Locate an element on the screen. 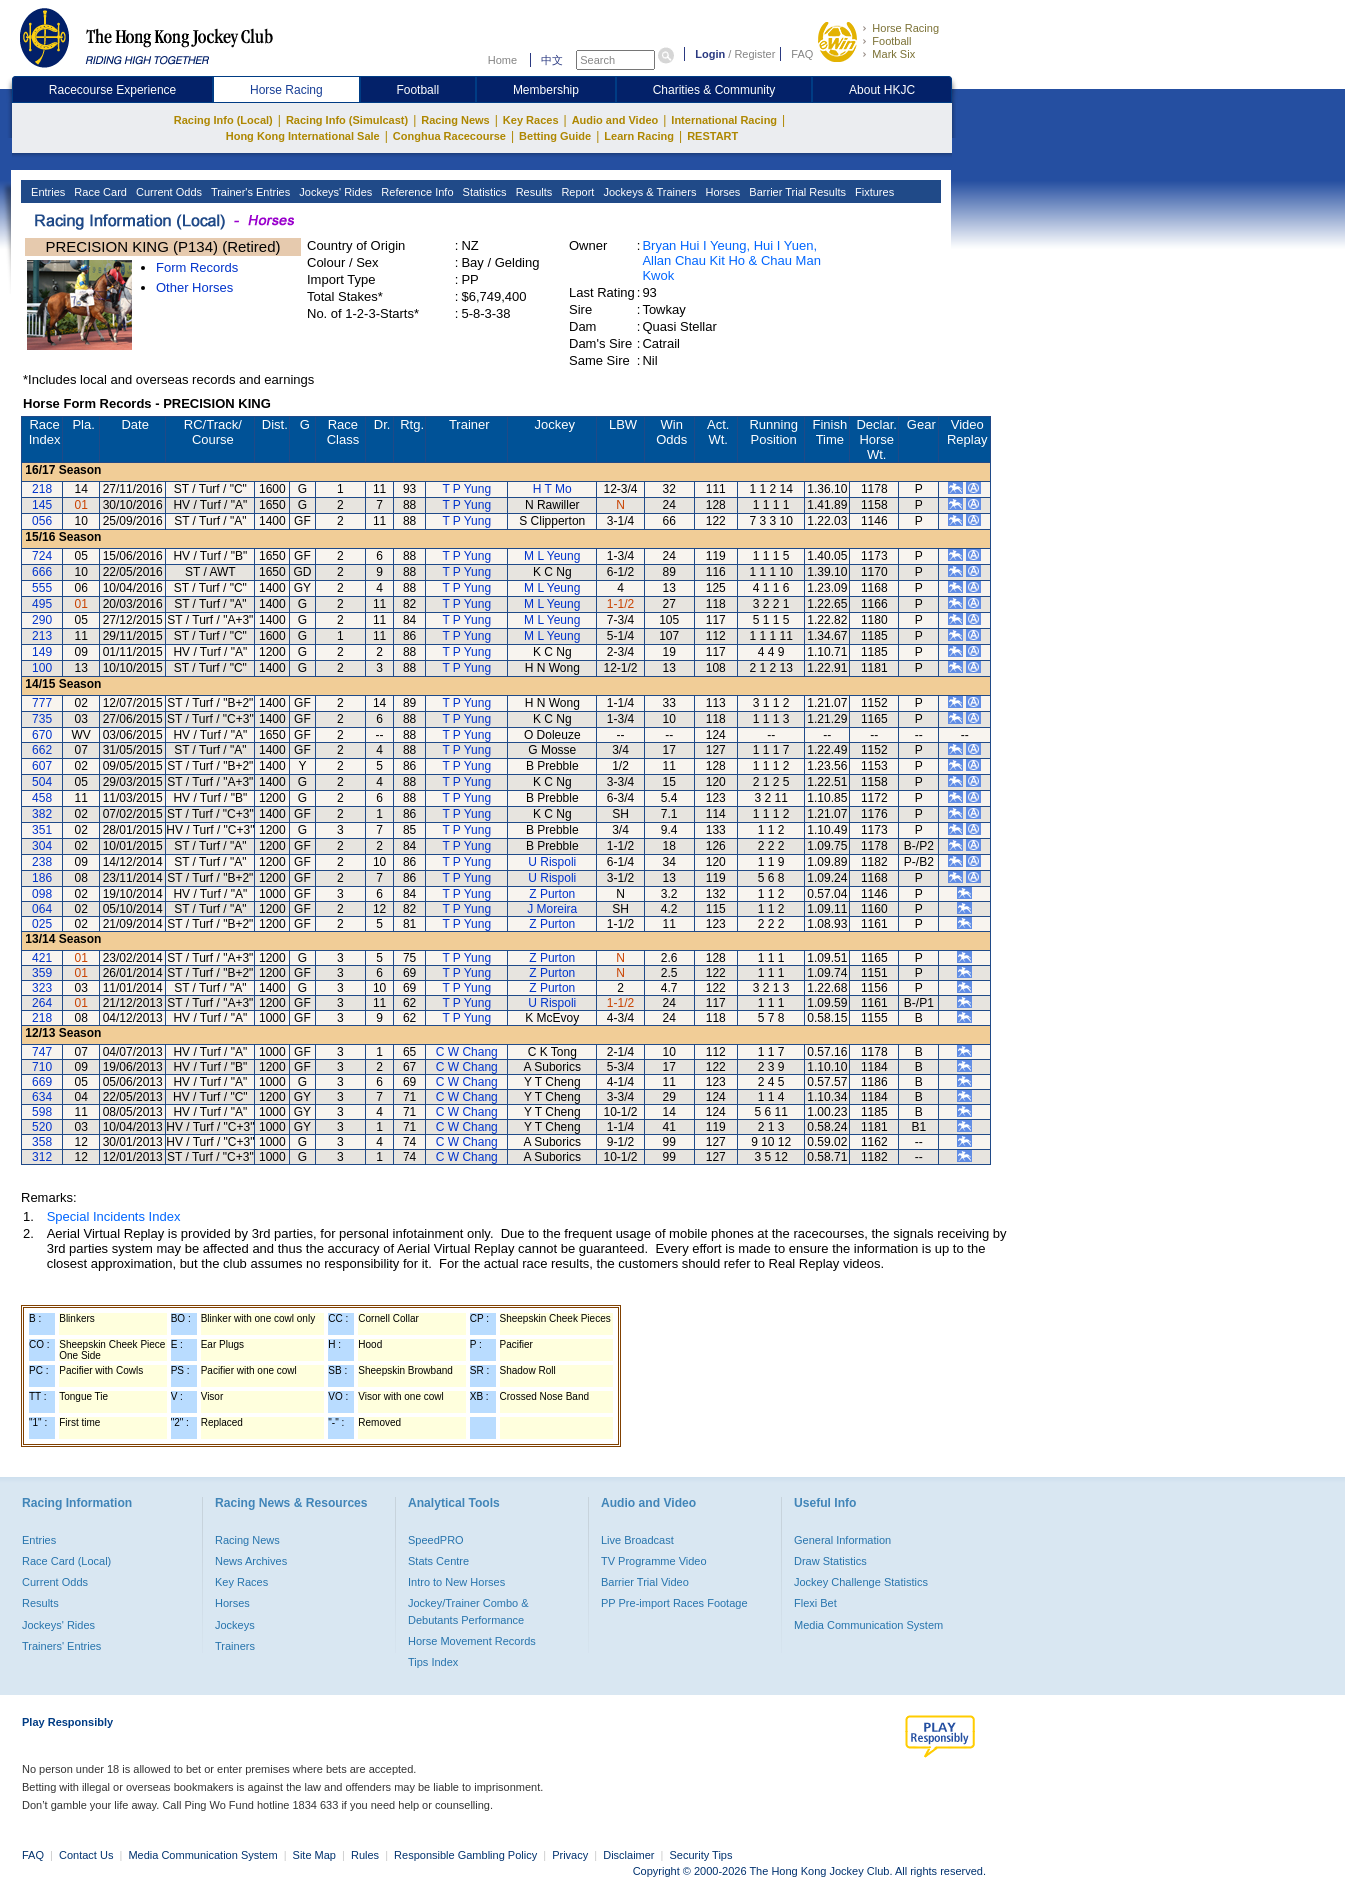  SpeedPRO is located at coordinates (436, 1540).